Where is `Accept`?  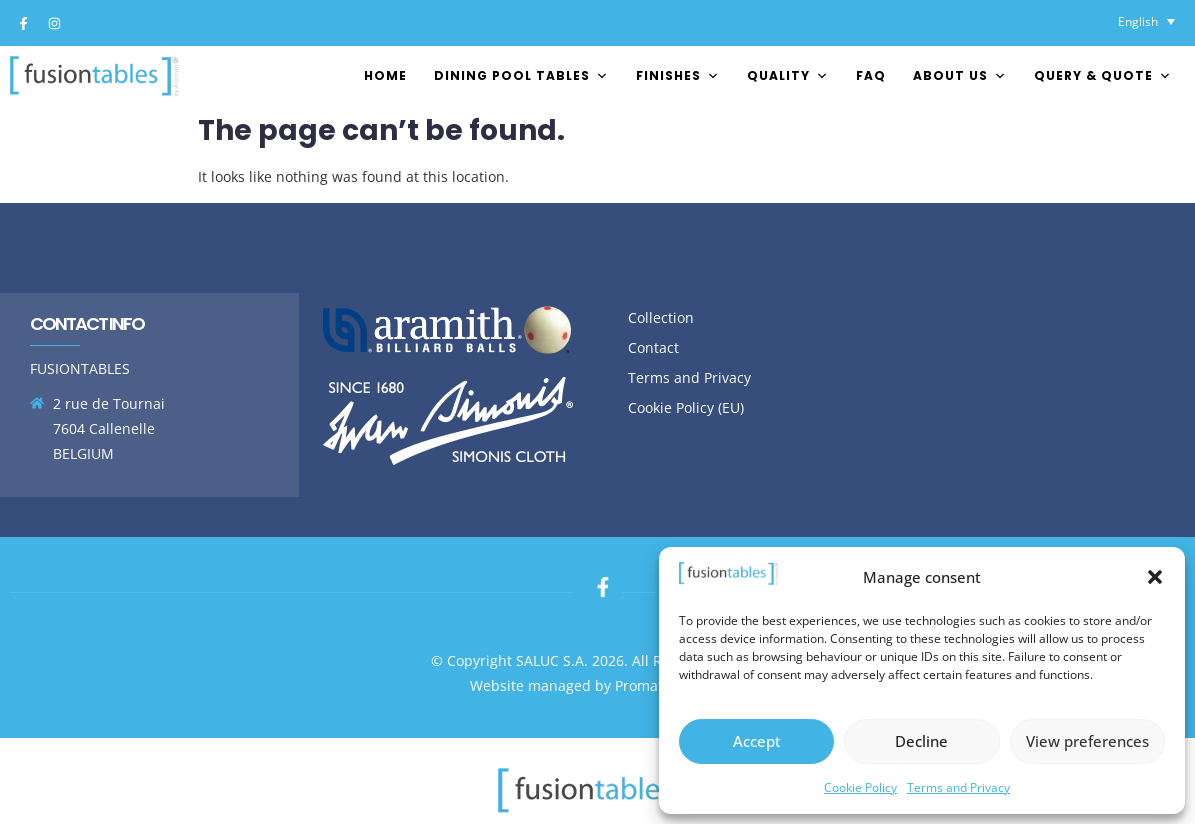 Accept is located at coordinates (757, 741).